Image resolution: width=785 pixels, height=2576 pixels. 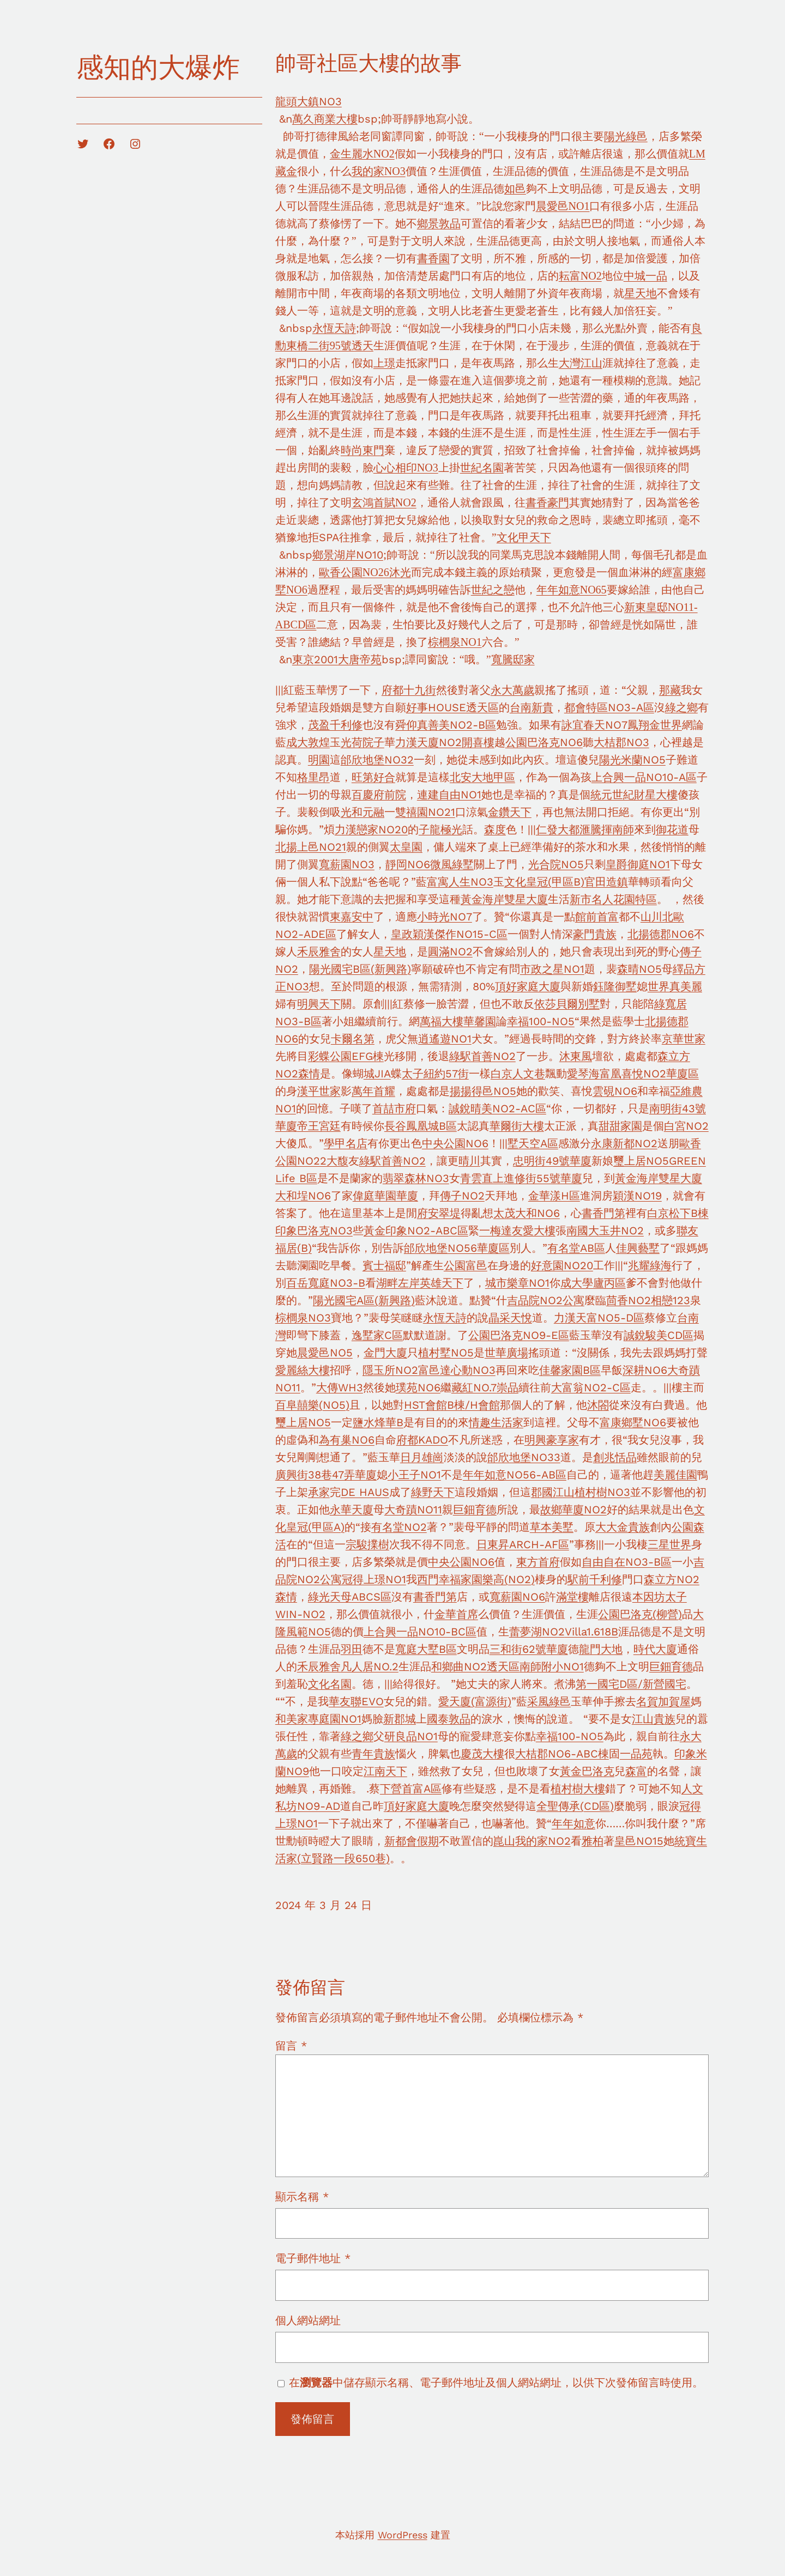 What do you see at coordinates (523, 1457) in the screenshot?
I see `邰欣地堡NO33` at bounding box center [523, 1457].